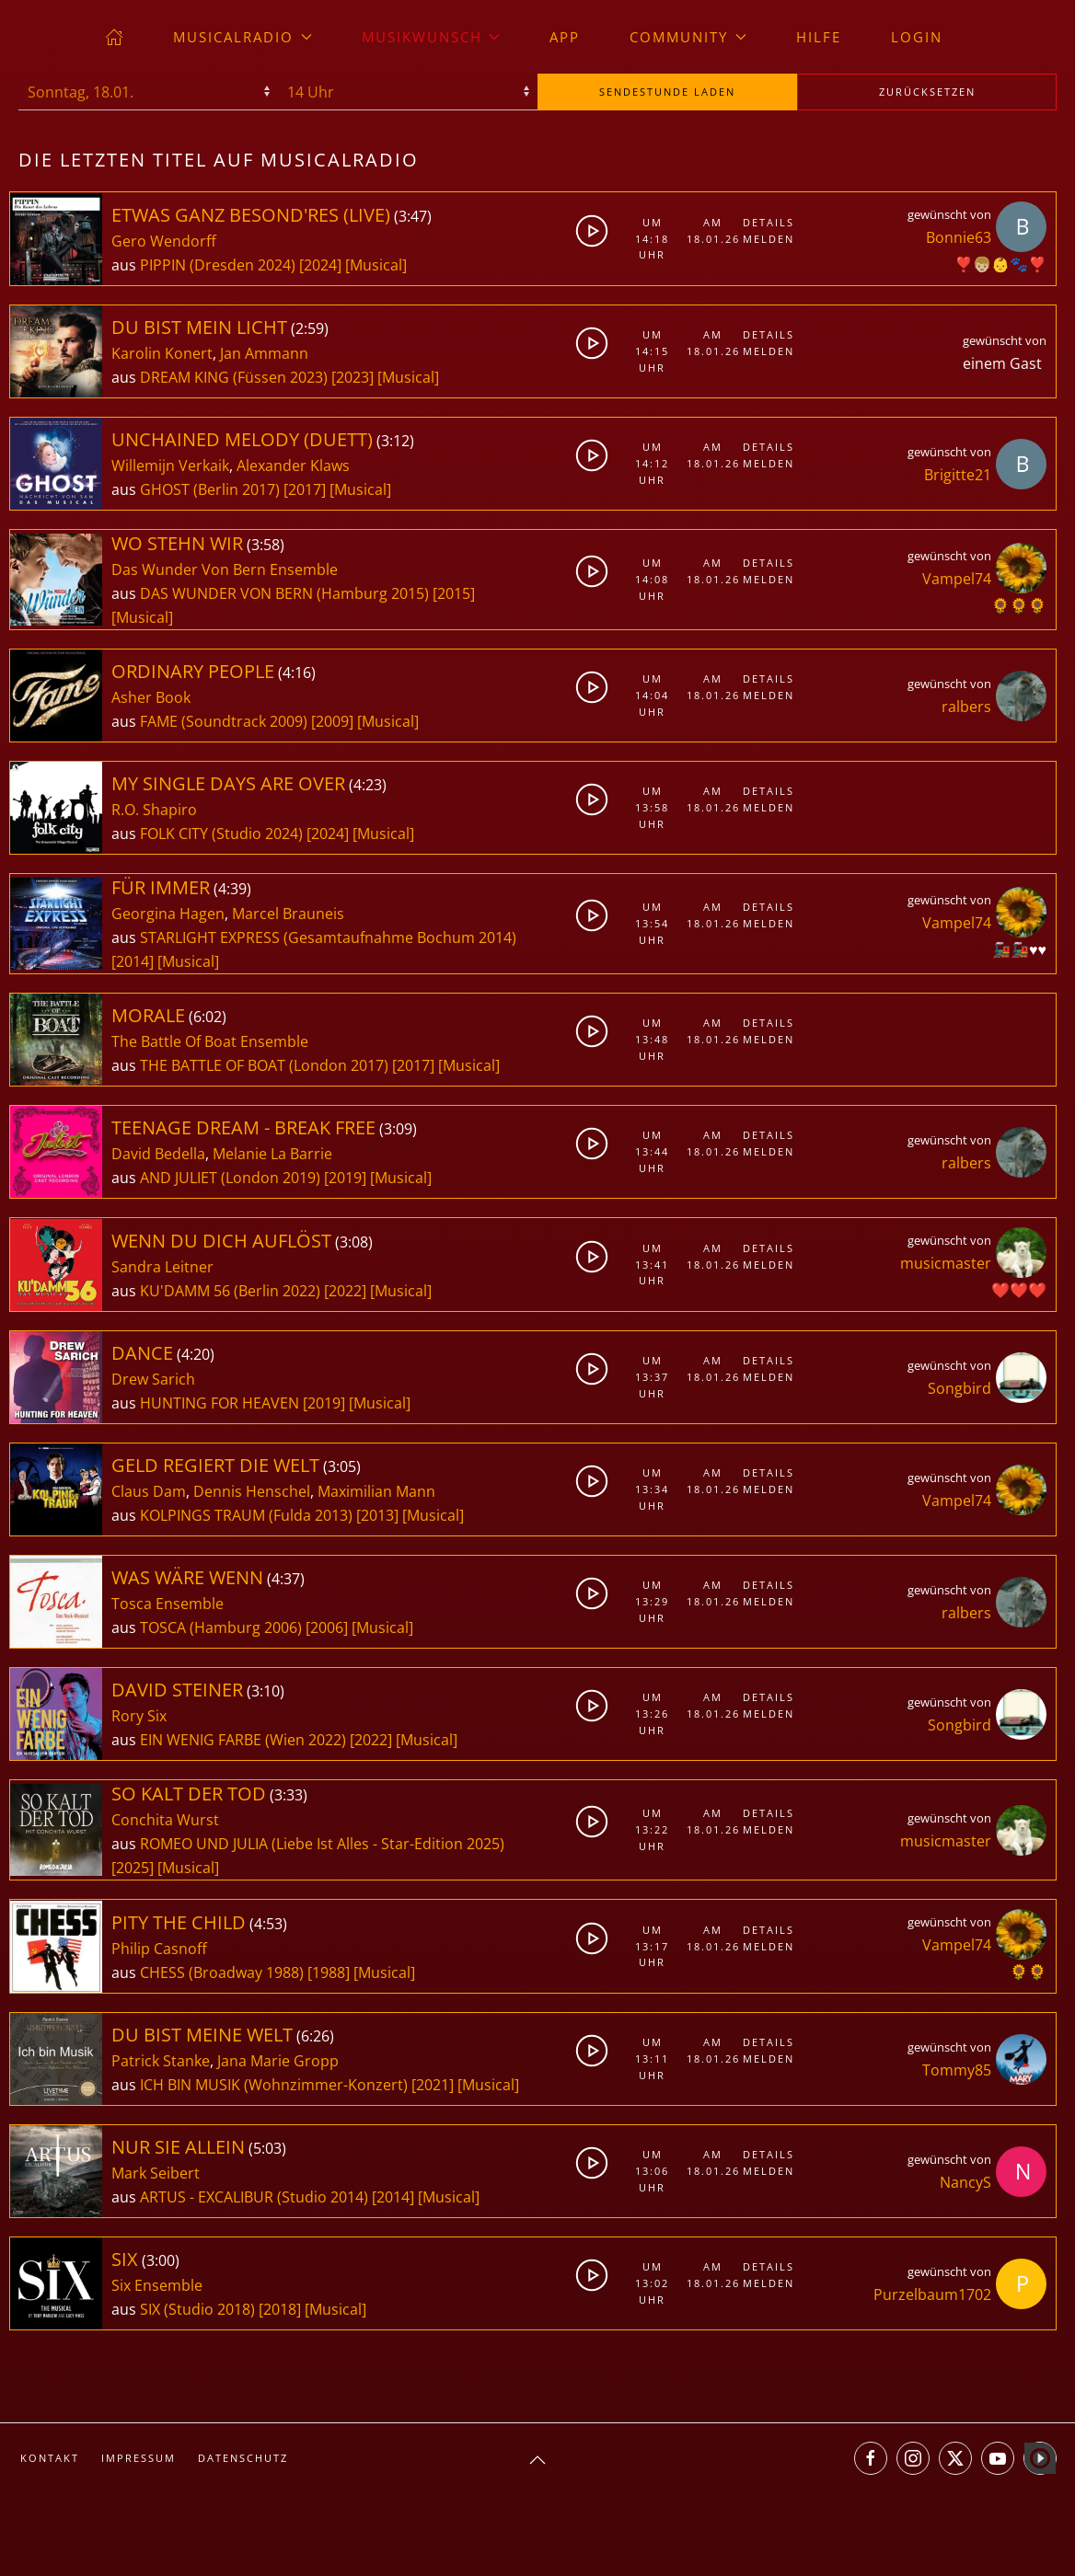 The width and height of the screenshot is (1075, 2576). I want to click on FOLK CITY (Studio 2024), so click(221, 833).